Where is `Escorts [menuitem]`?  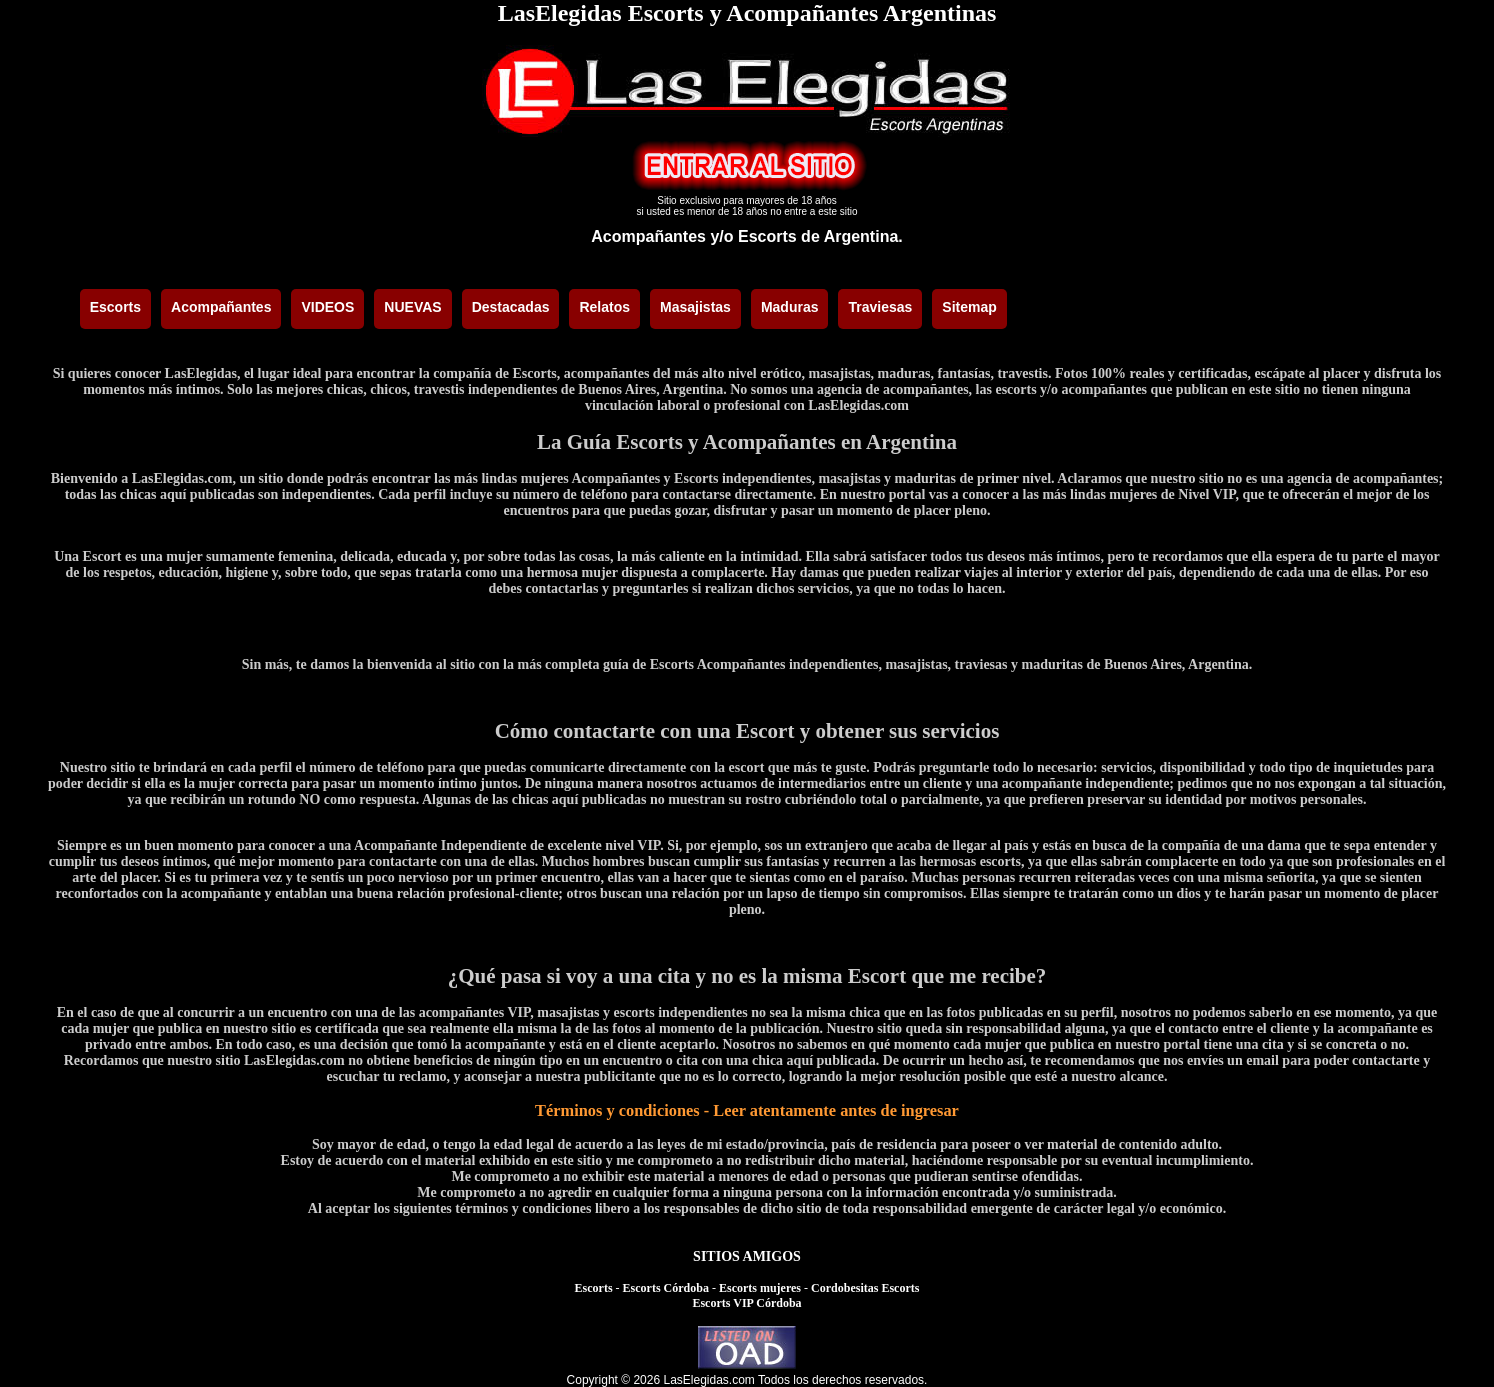
Escorts [menuitem] is located at coordinates (115, 307).